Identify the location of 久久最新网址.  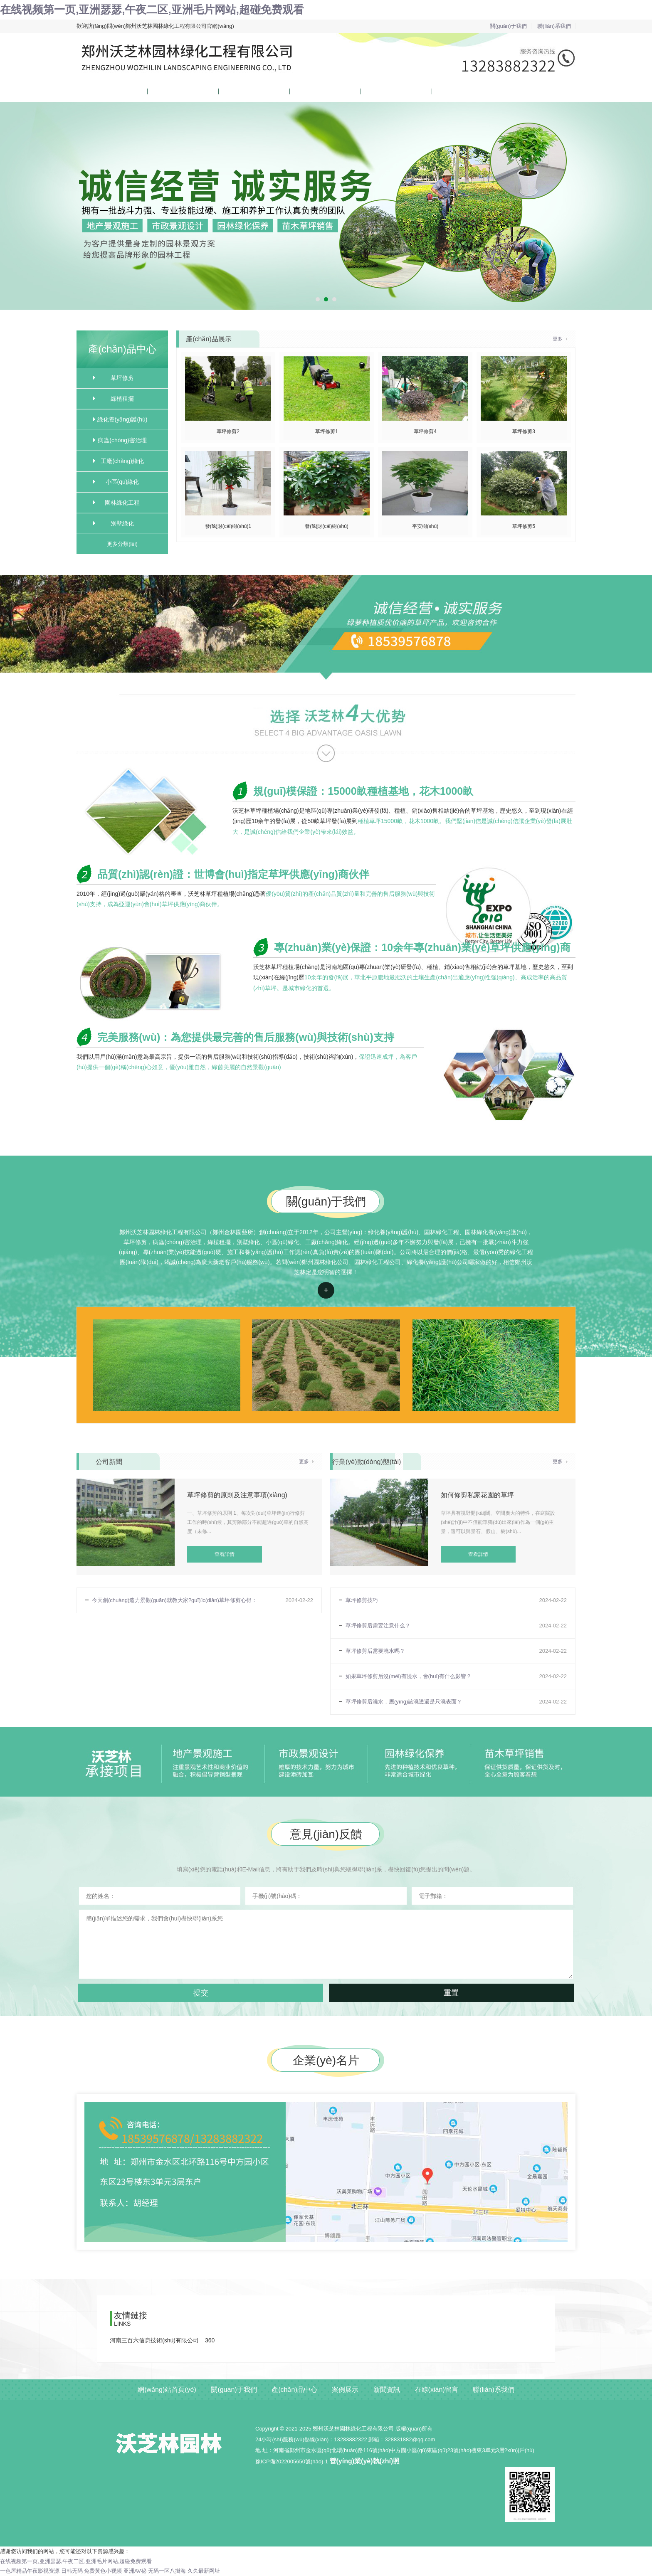
(204, 2571).